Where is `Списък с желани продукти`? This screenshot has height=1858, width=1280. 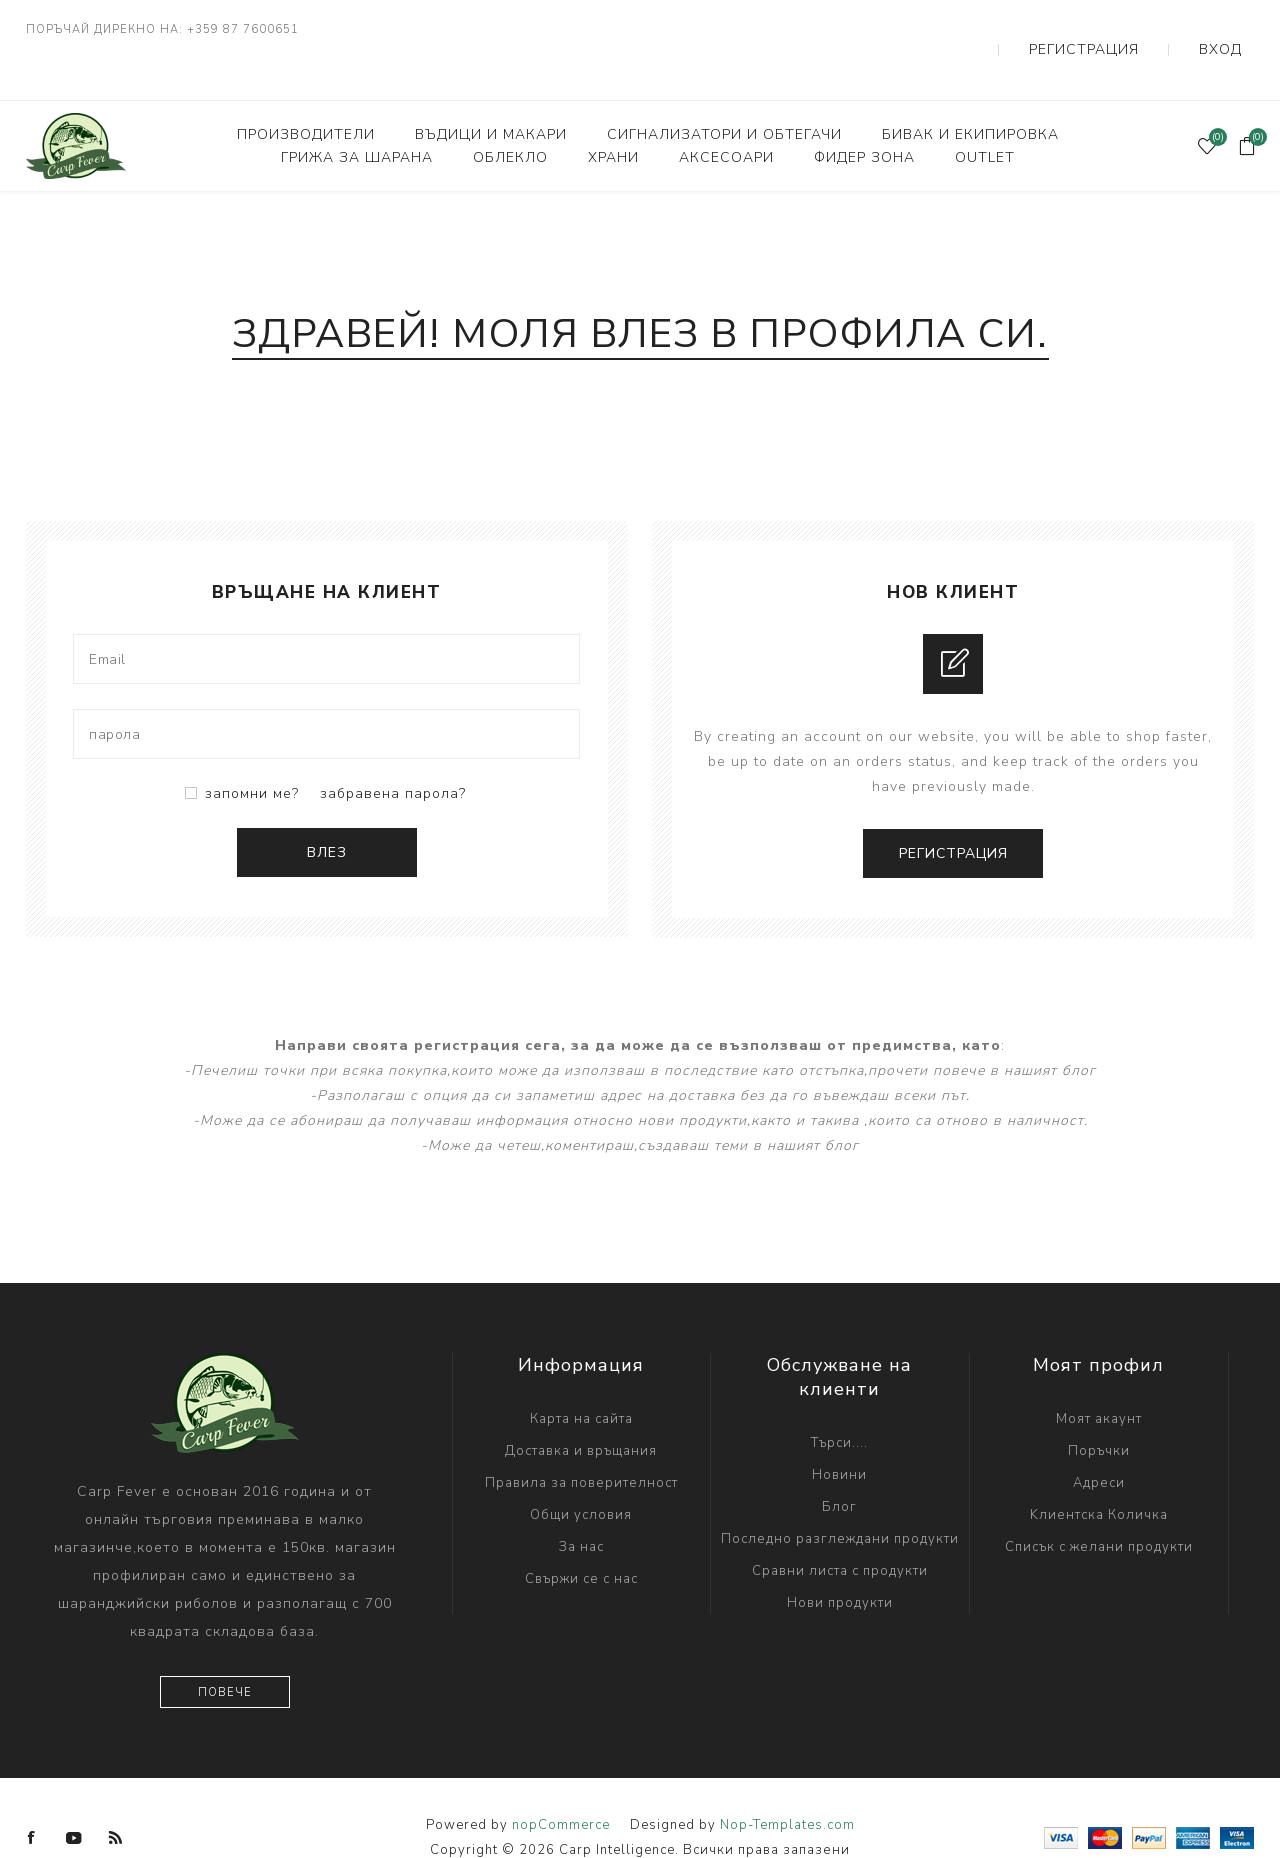 Списък с желани продукти is located at coordinates (1099, 1507).